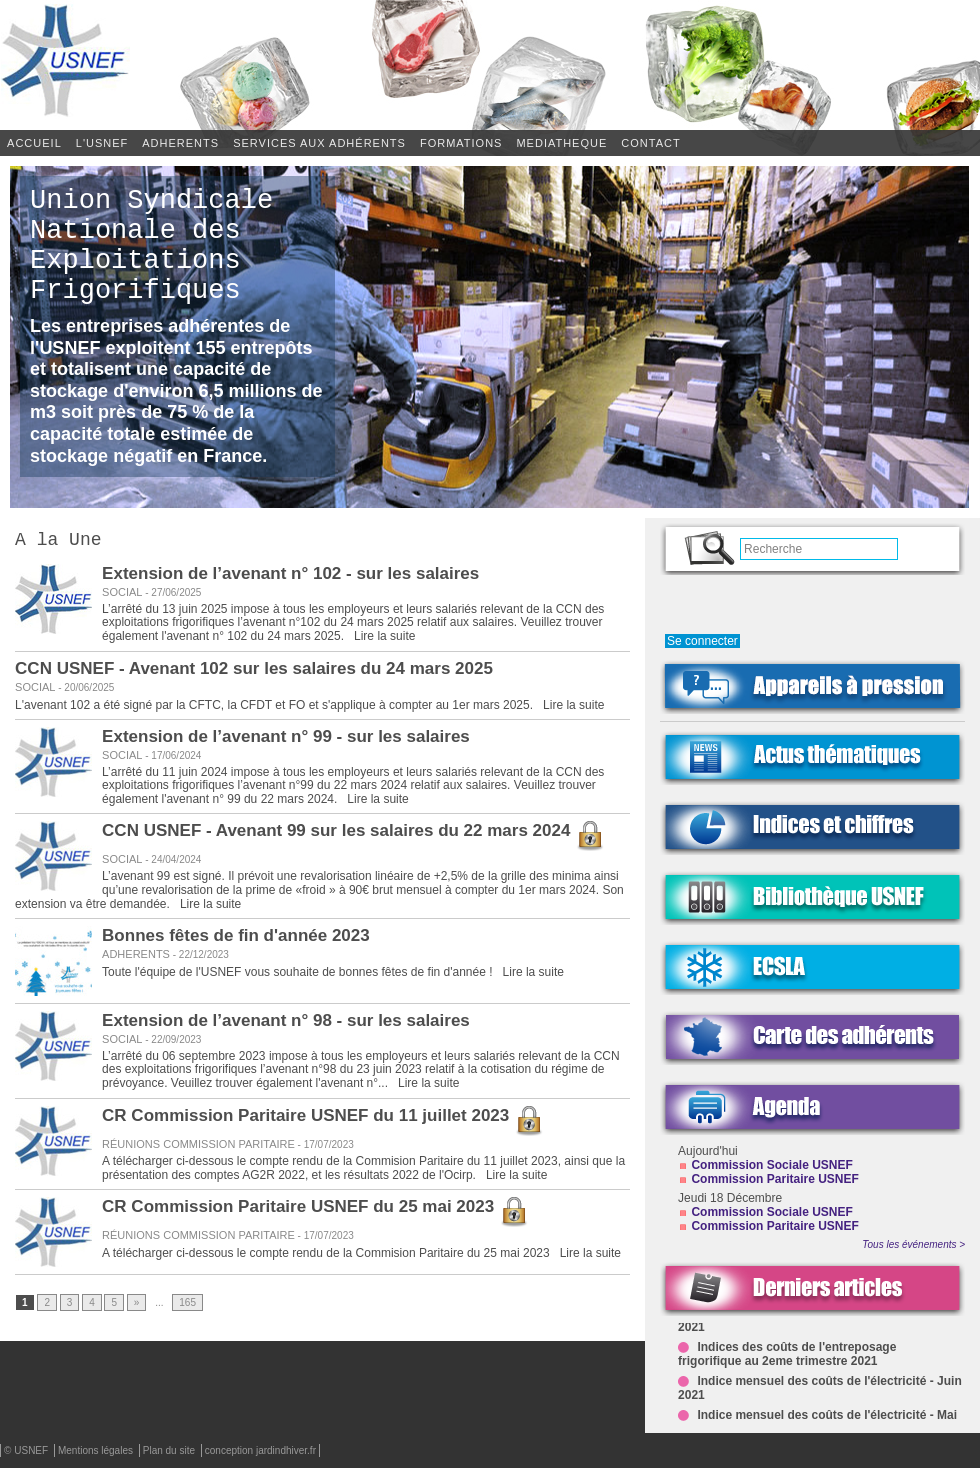 The width and height of the screenshot is (980, 1468). Describe the element at coordinates (650, 143) in the screenshot. I see `CONTACT` at that location.